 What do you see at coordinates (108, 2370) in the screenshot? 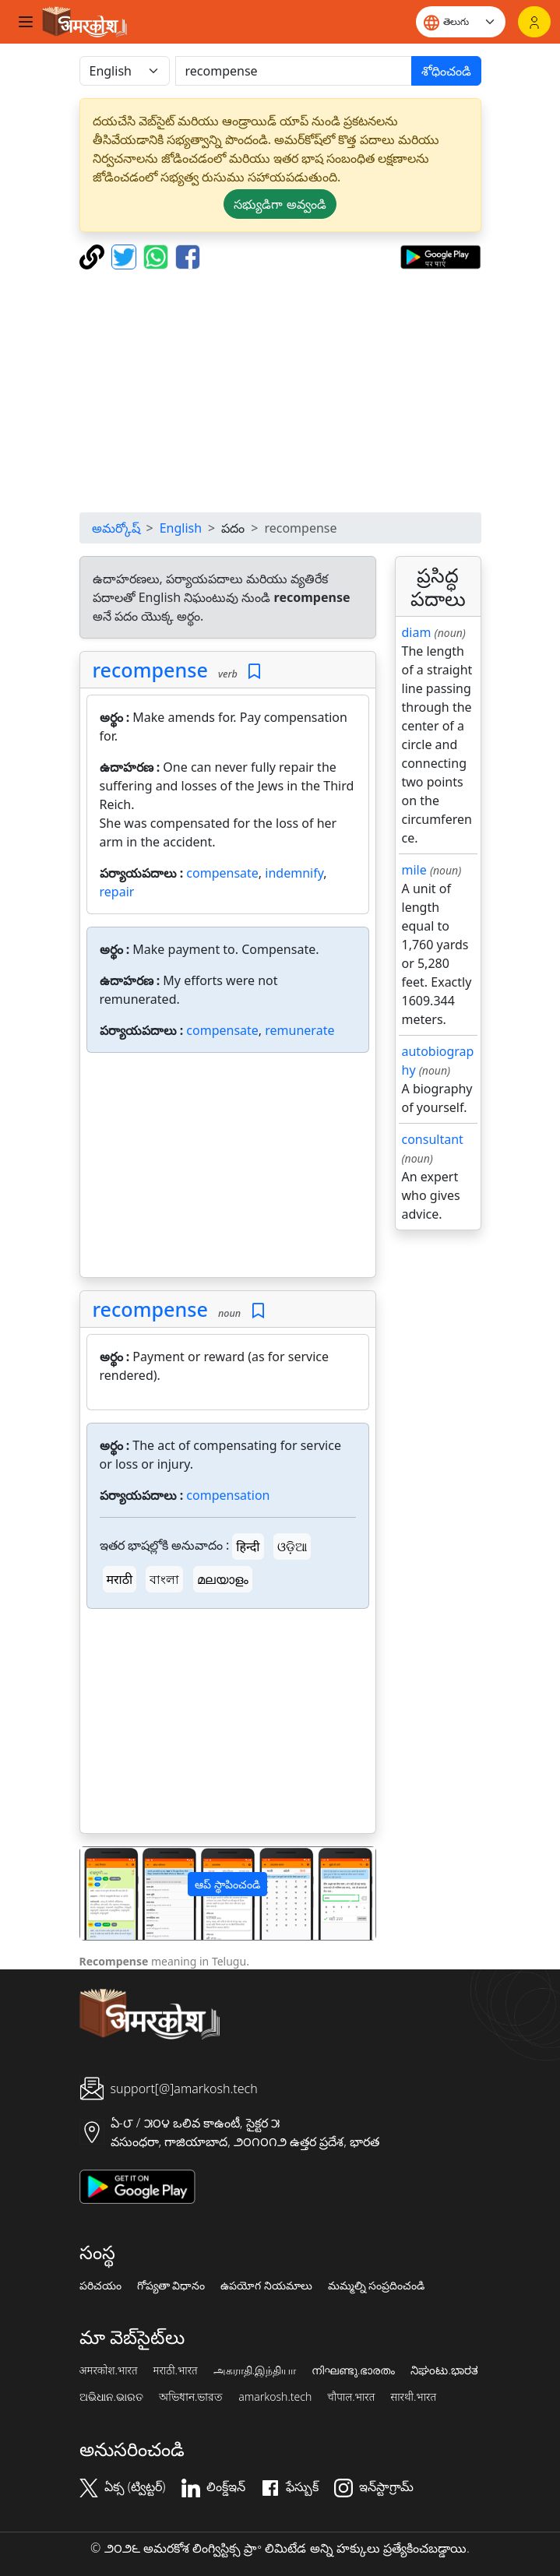
I see `अमरकोश.भारत` at bounding box center [108, 2370].